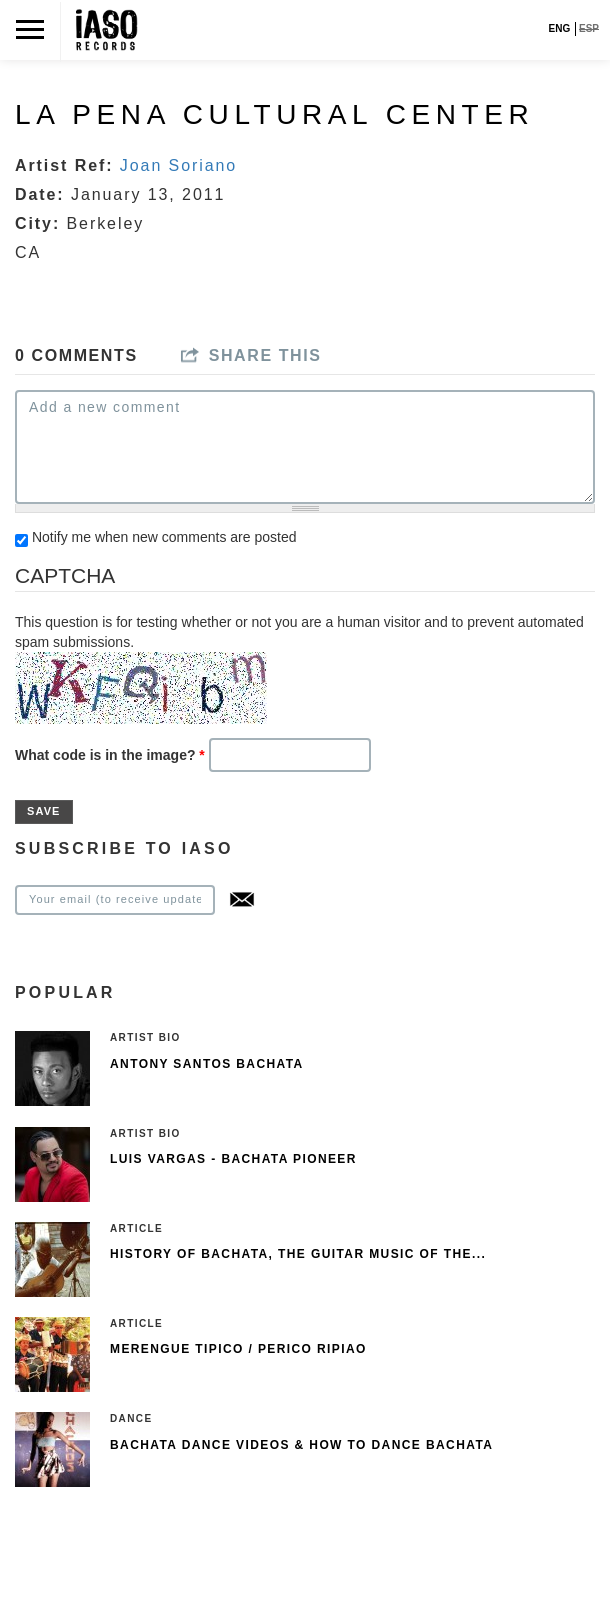 The image size is (610, 1603). What do you see at coordinates (110, 755) in the screenshot?
I see `What code is in the image?` at bounding box center [110, 755].